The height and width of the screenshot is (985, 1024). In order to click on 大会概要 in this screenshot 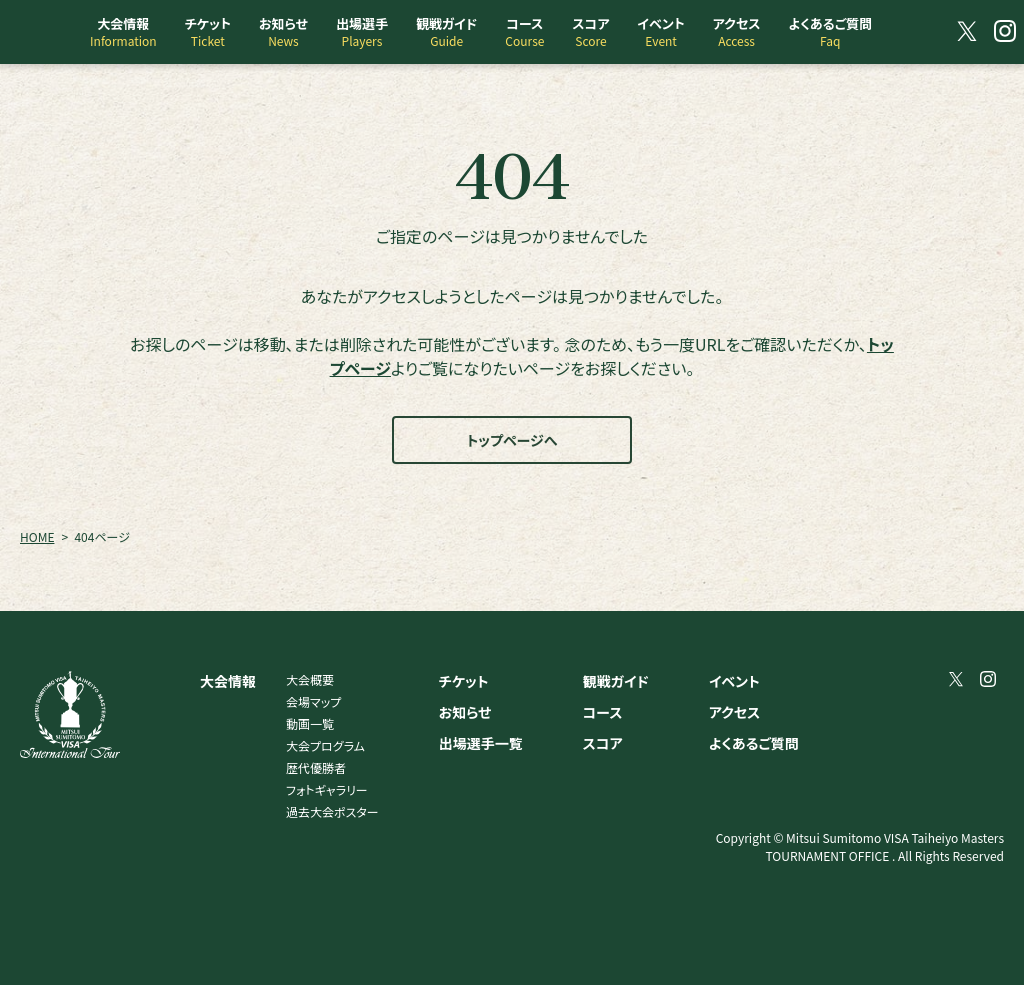, I will do `click(310, 679)`.